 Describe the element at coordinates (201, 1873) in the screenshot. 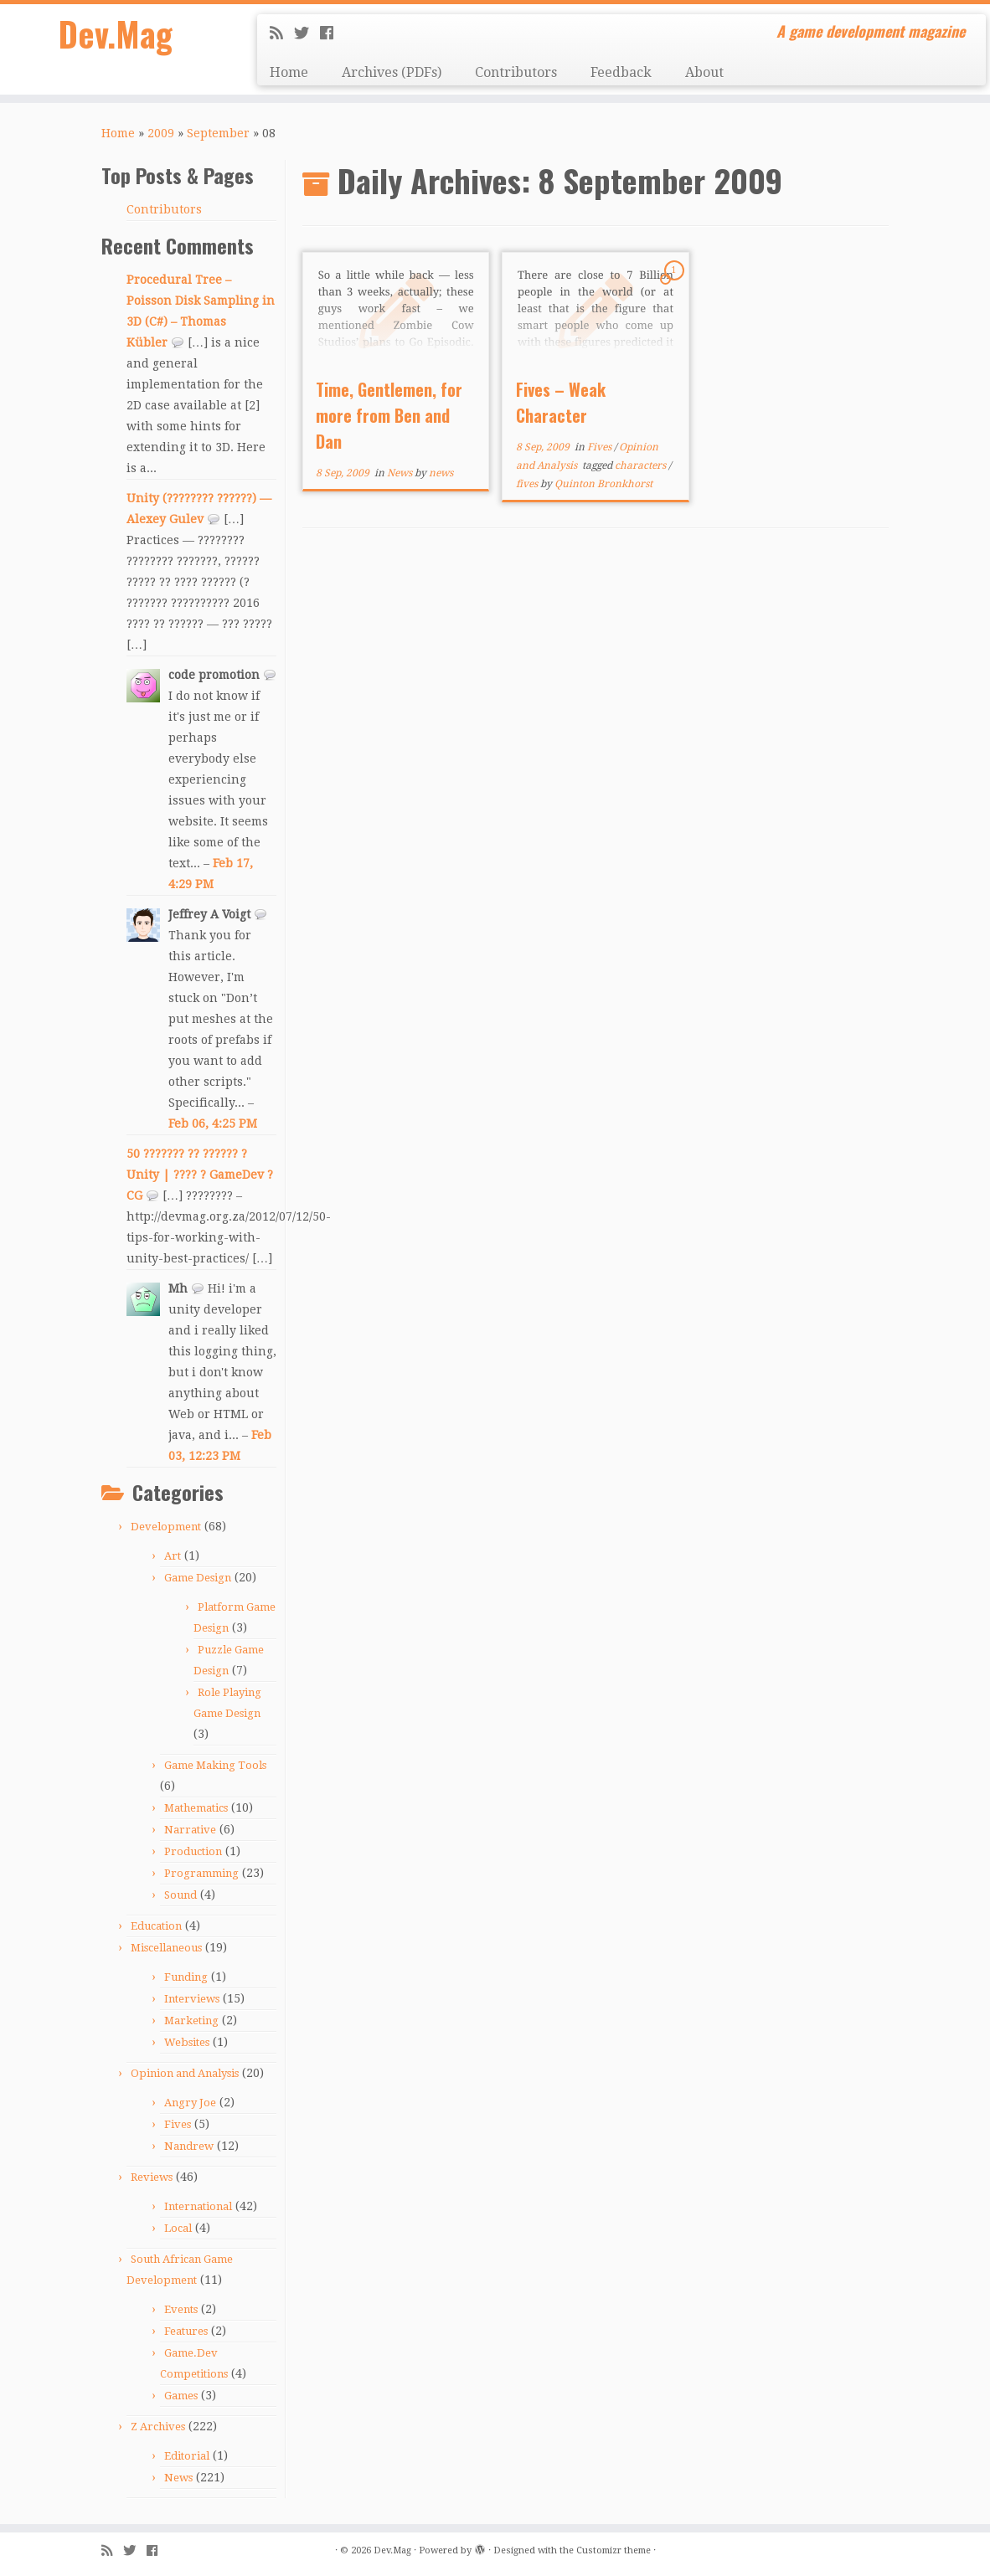

I see `Programming` at that location.